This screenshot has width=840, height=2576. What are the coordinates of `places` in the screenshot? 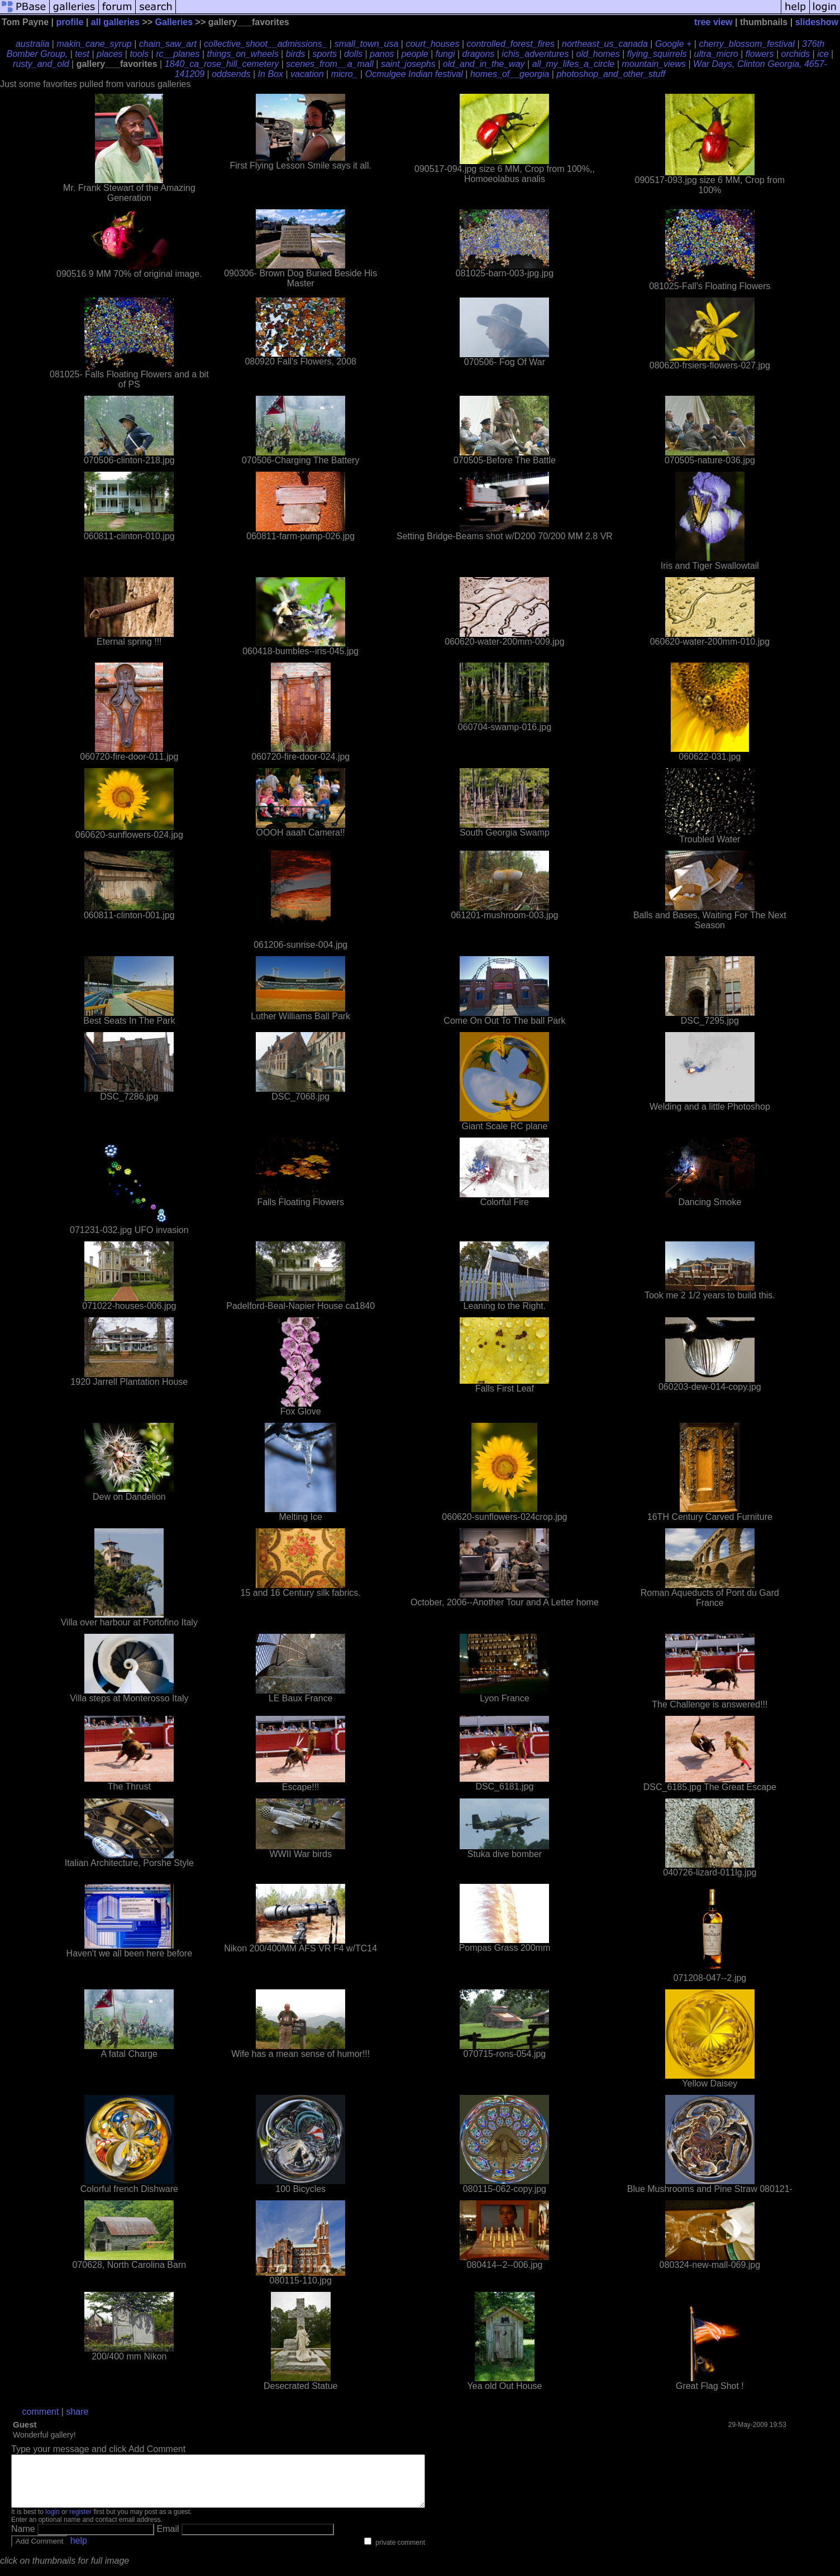 It's located at (109, 54).